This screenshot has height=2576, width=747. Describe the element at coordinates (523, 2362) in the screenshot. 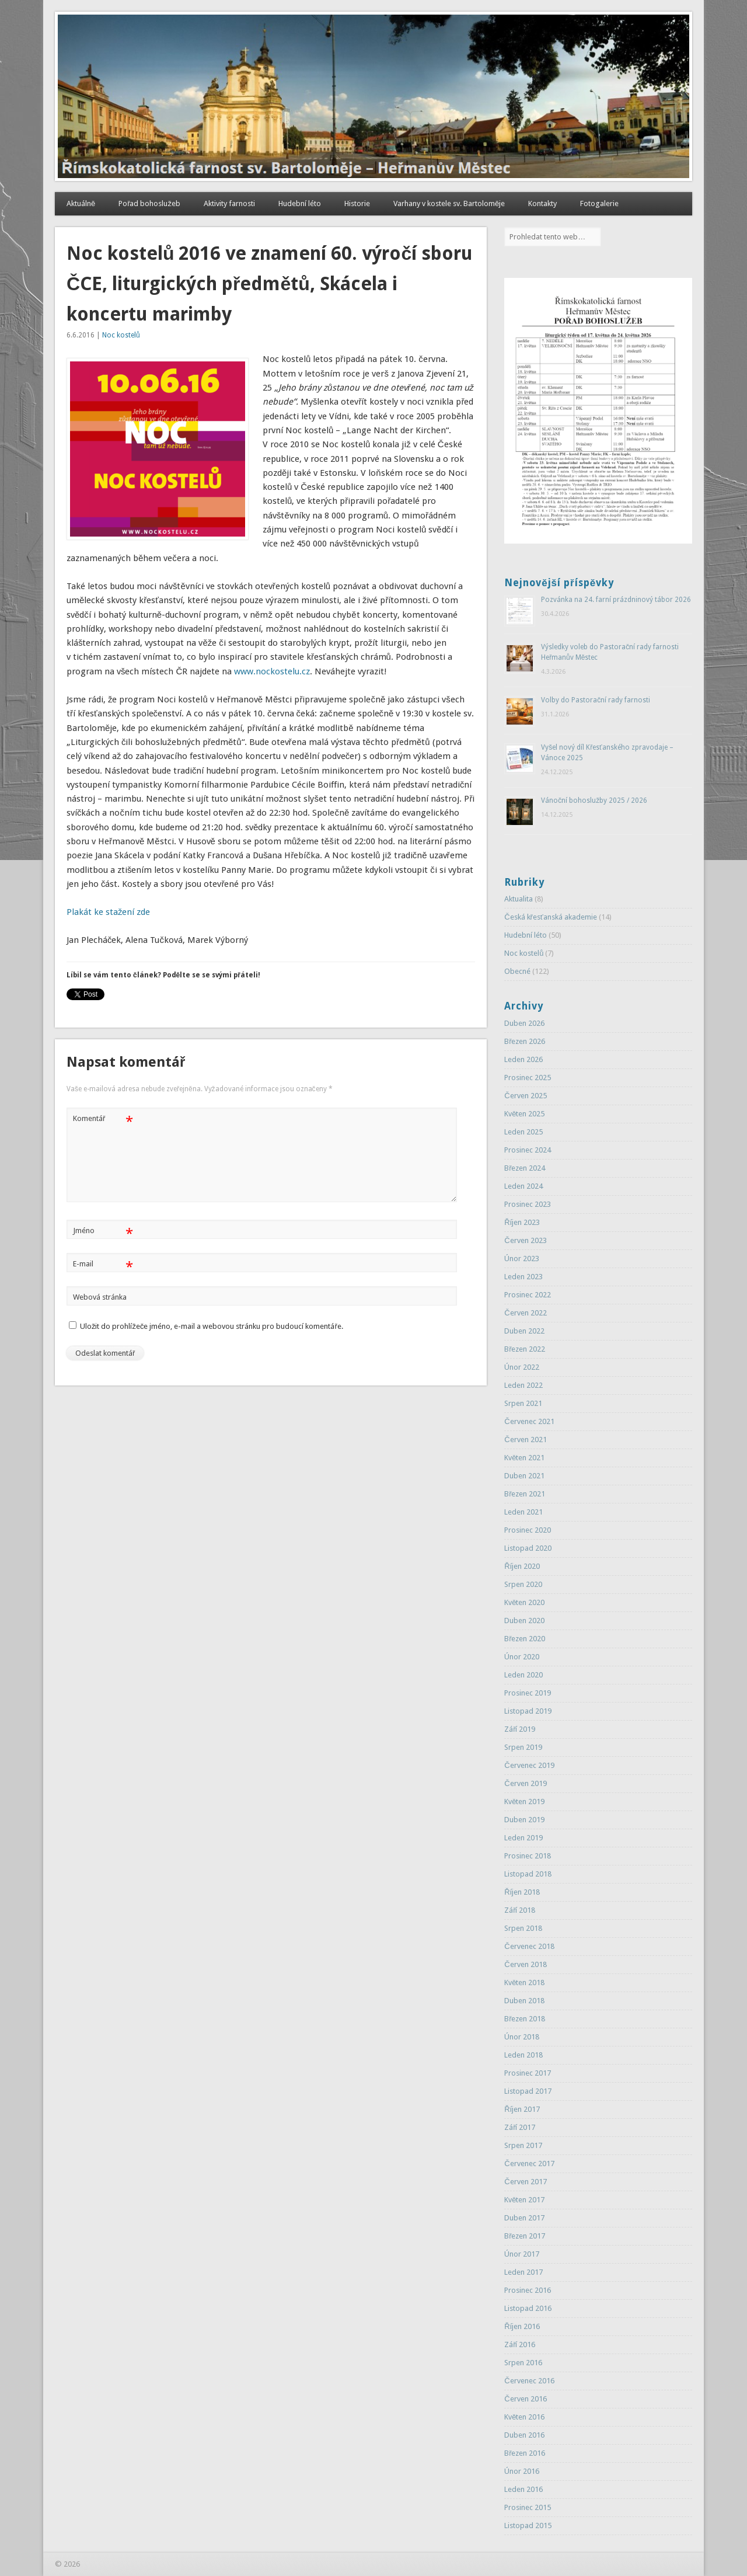

I see `Srpen 2016` at that location.